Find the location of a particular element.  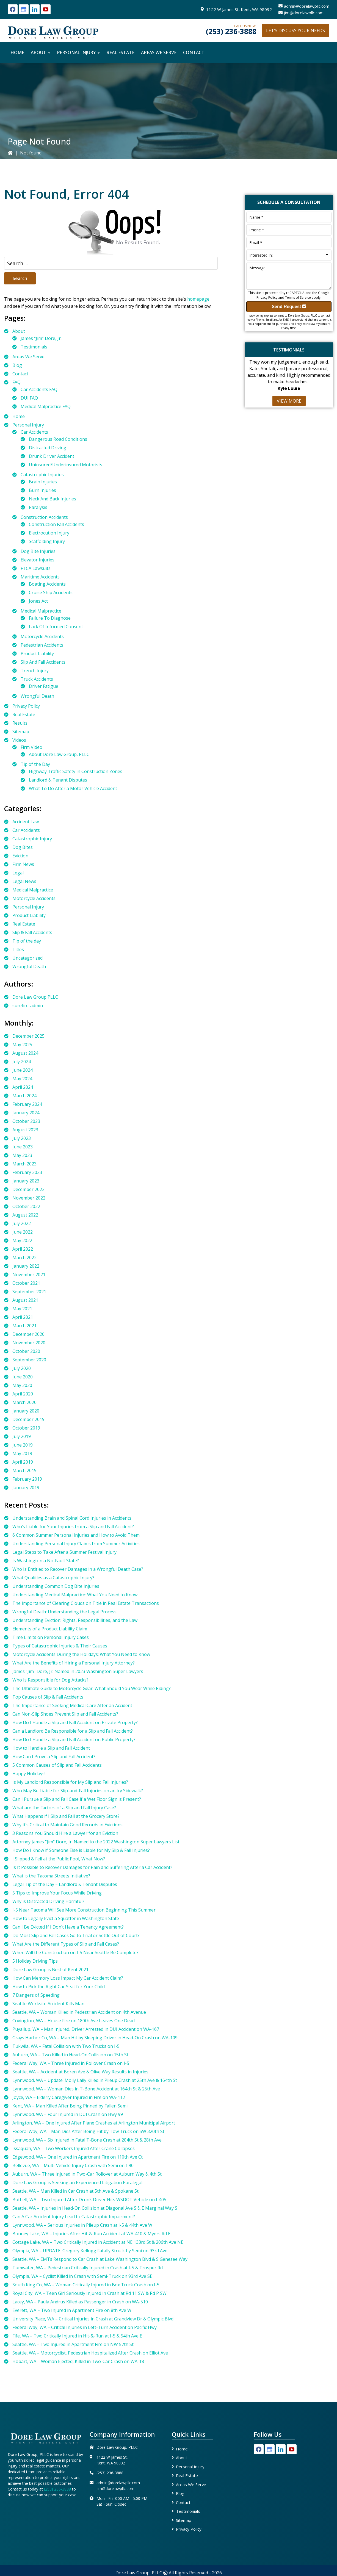

Contact is located at coordinates (20, 374).